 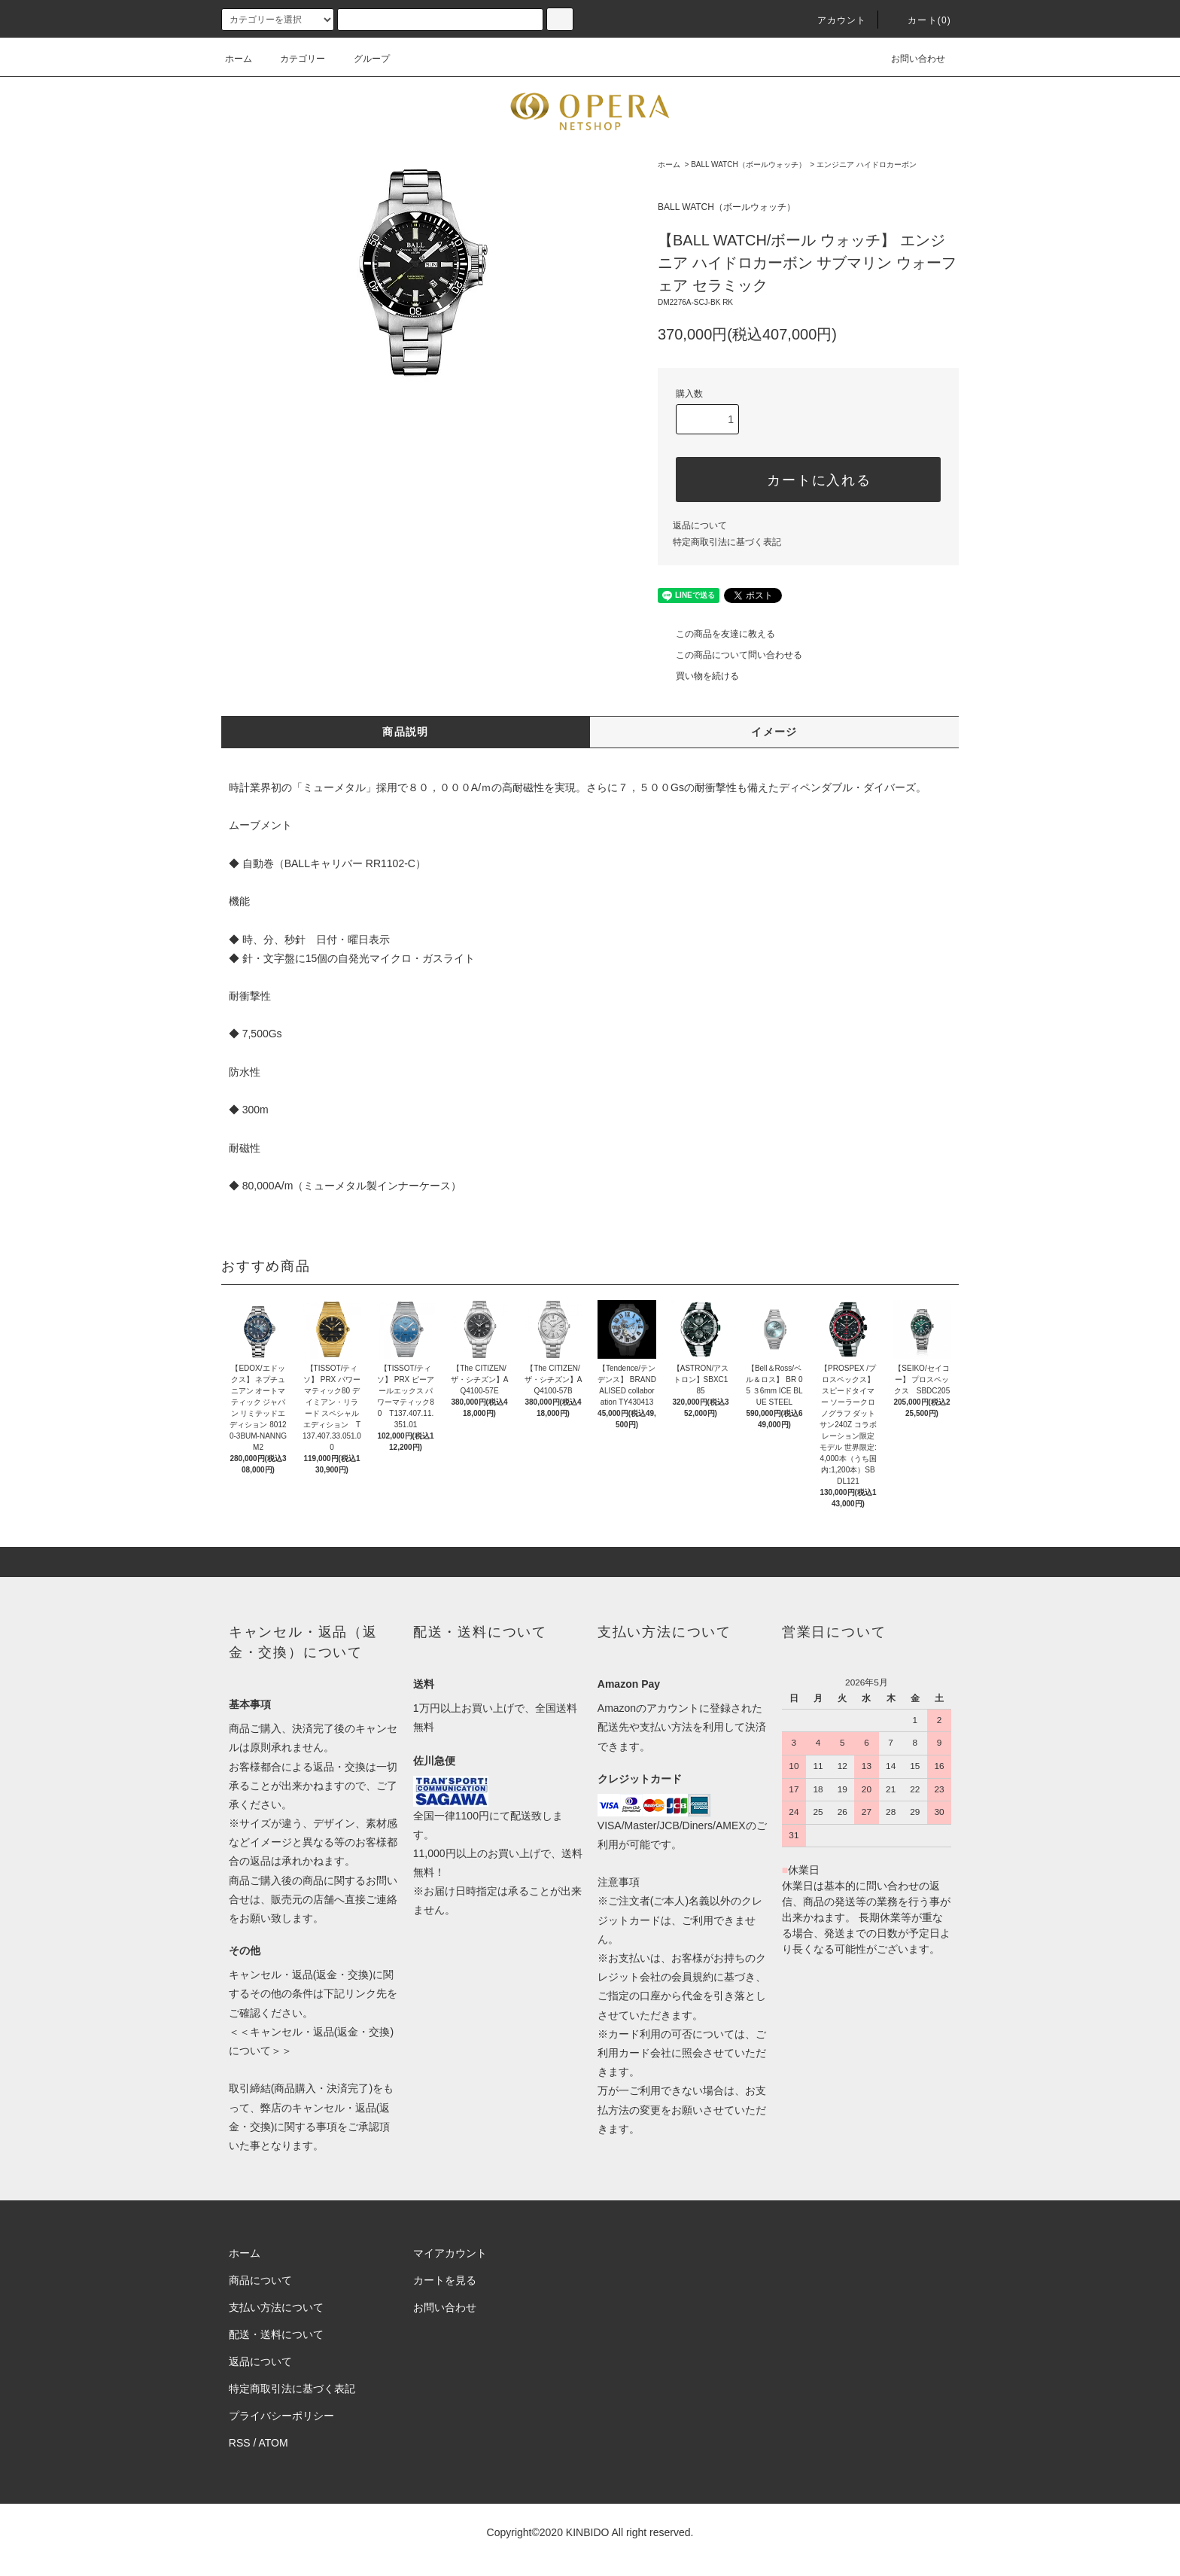 What do you see at coordinates (276, 2307) in the screenshot?
I see `支払い方法について` at bounding box center [276, 2307].